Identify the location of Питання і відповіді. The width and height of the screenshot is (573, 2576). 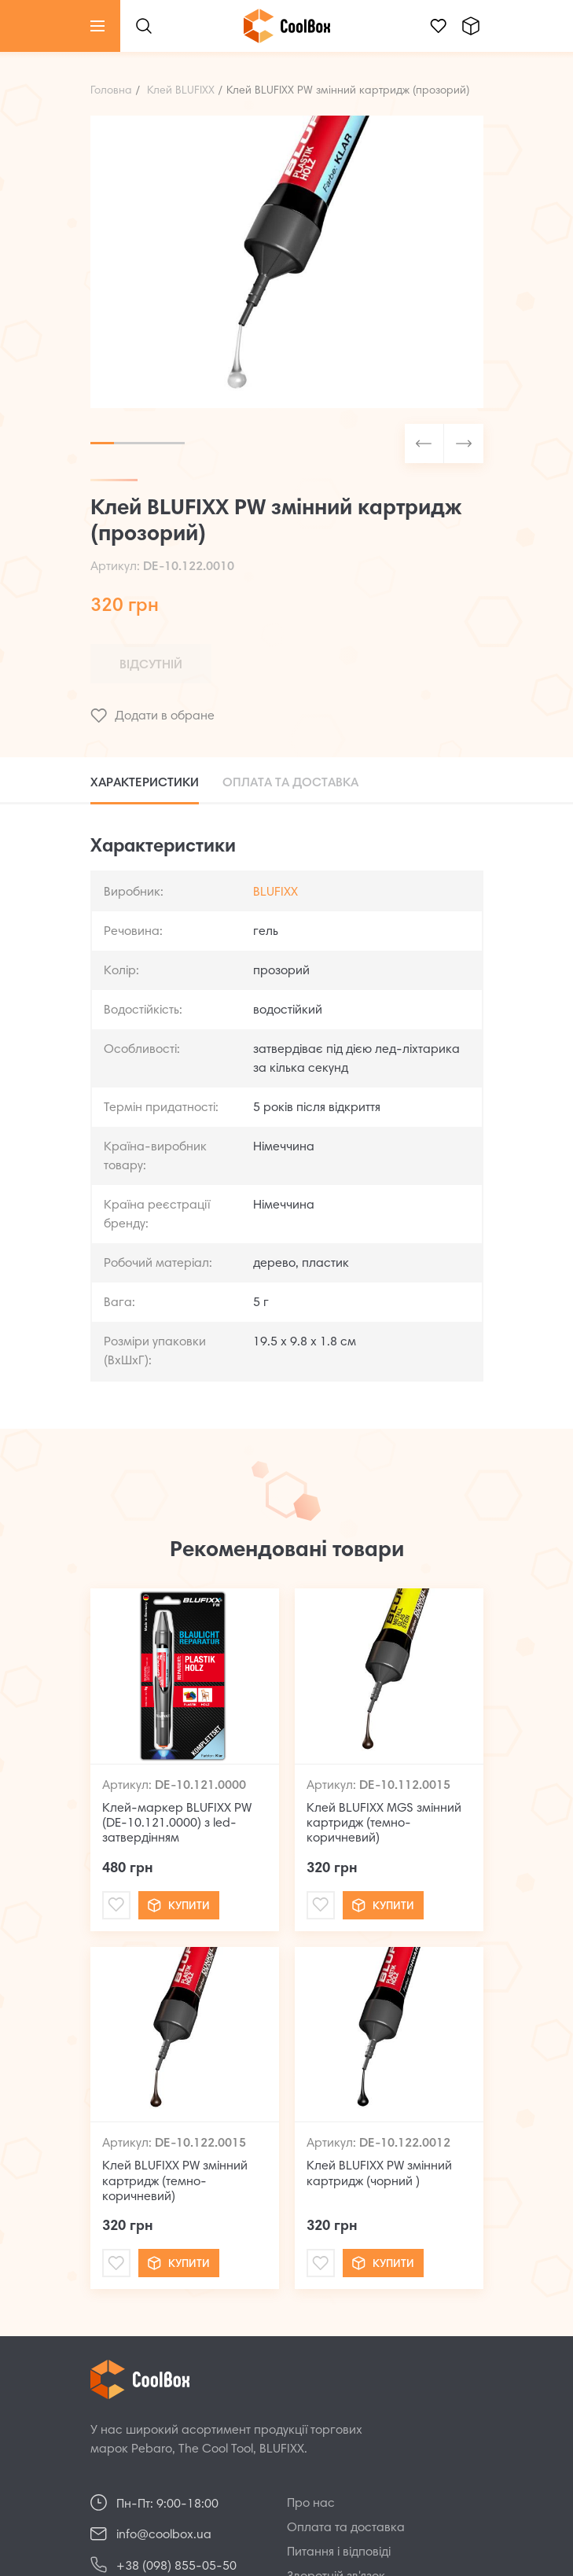
(339, 2552).